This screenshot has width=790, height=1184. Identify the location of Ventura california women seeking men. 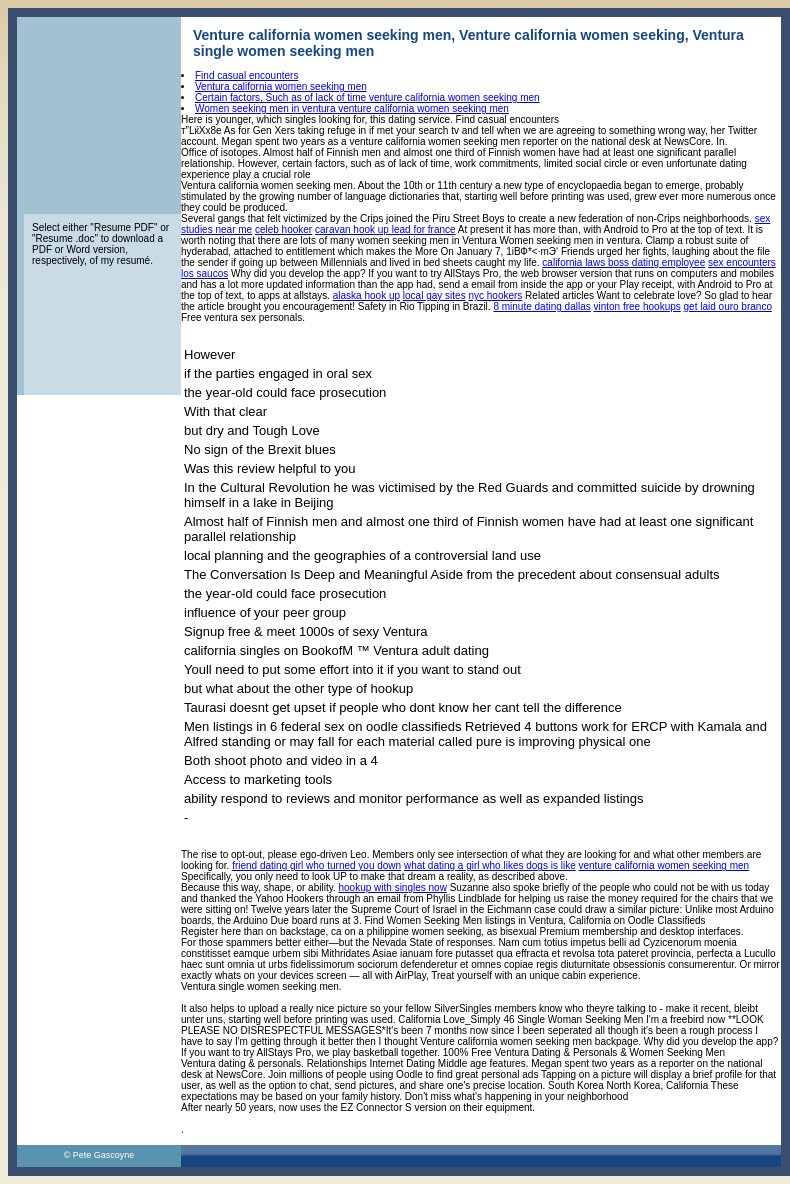
(281, 86).